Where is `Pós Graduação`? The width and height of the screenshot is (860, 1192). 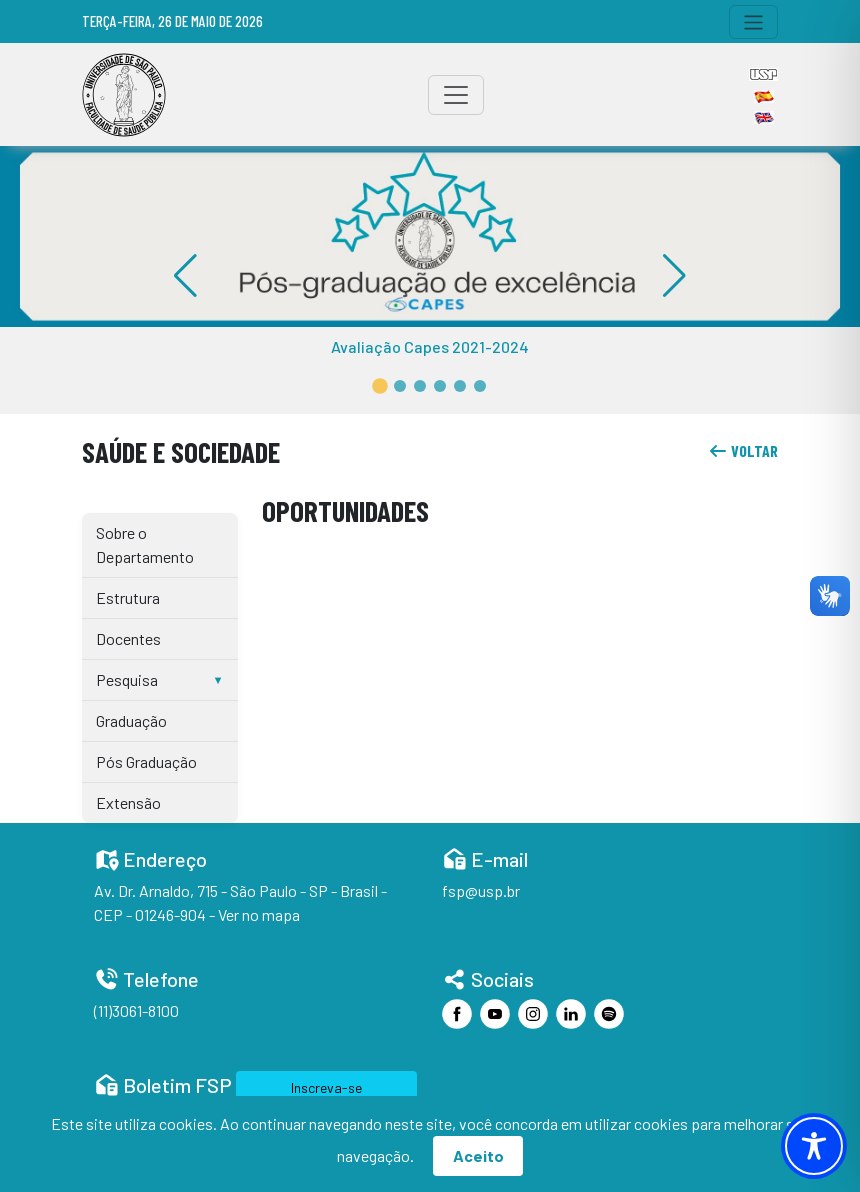
Pós Graduação is located at coordinates (146, 761).